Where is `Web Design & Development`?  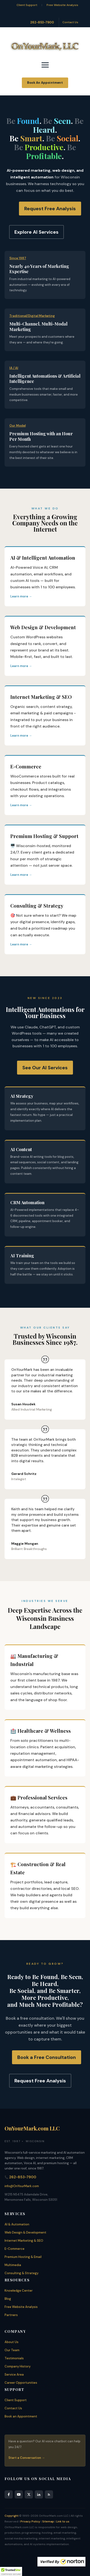
Web Design & Development is located at coordinates (25, 2232).